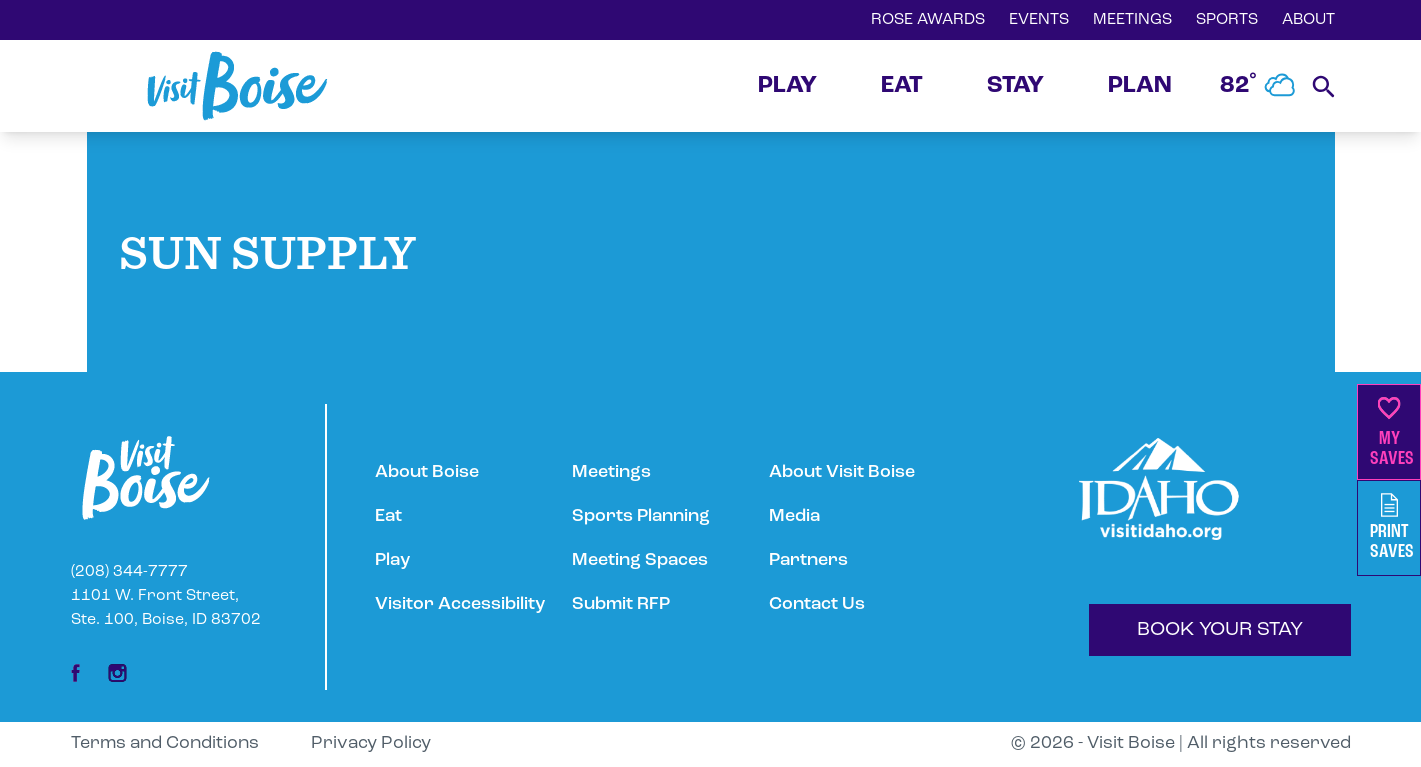  I want to click on Contact Us, so click(817, 604).